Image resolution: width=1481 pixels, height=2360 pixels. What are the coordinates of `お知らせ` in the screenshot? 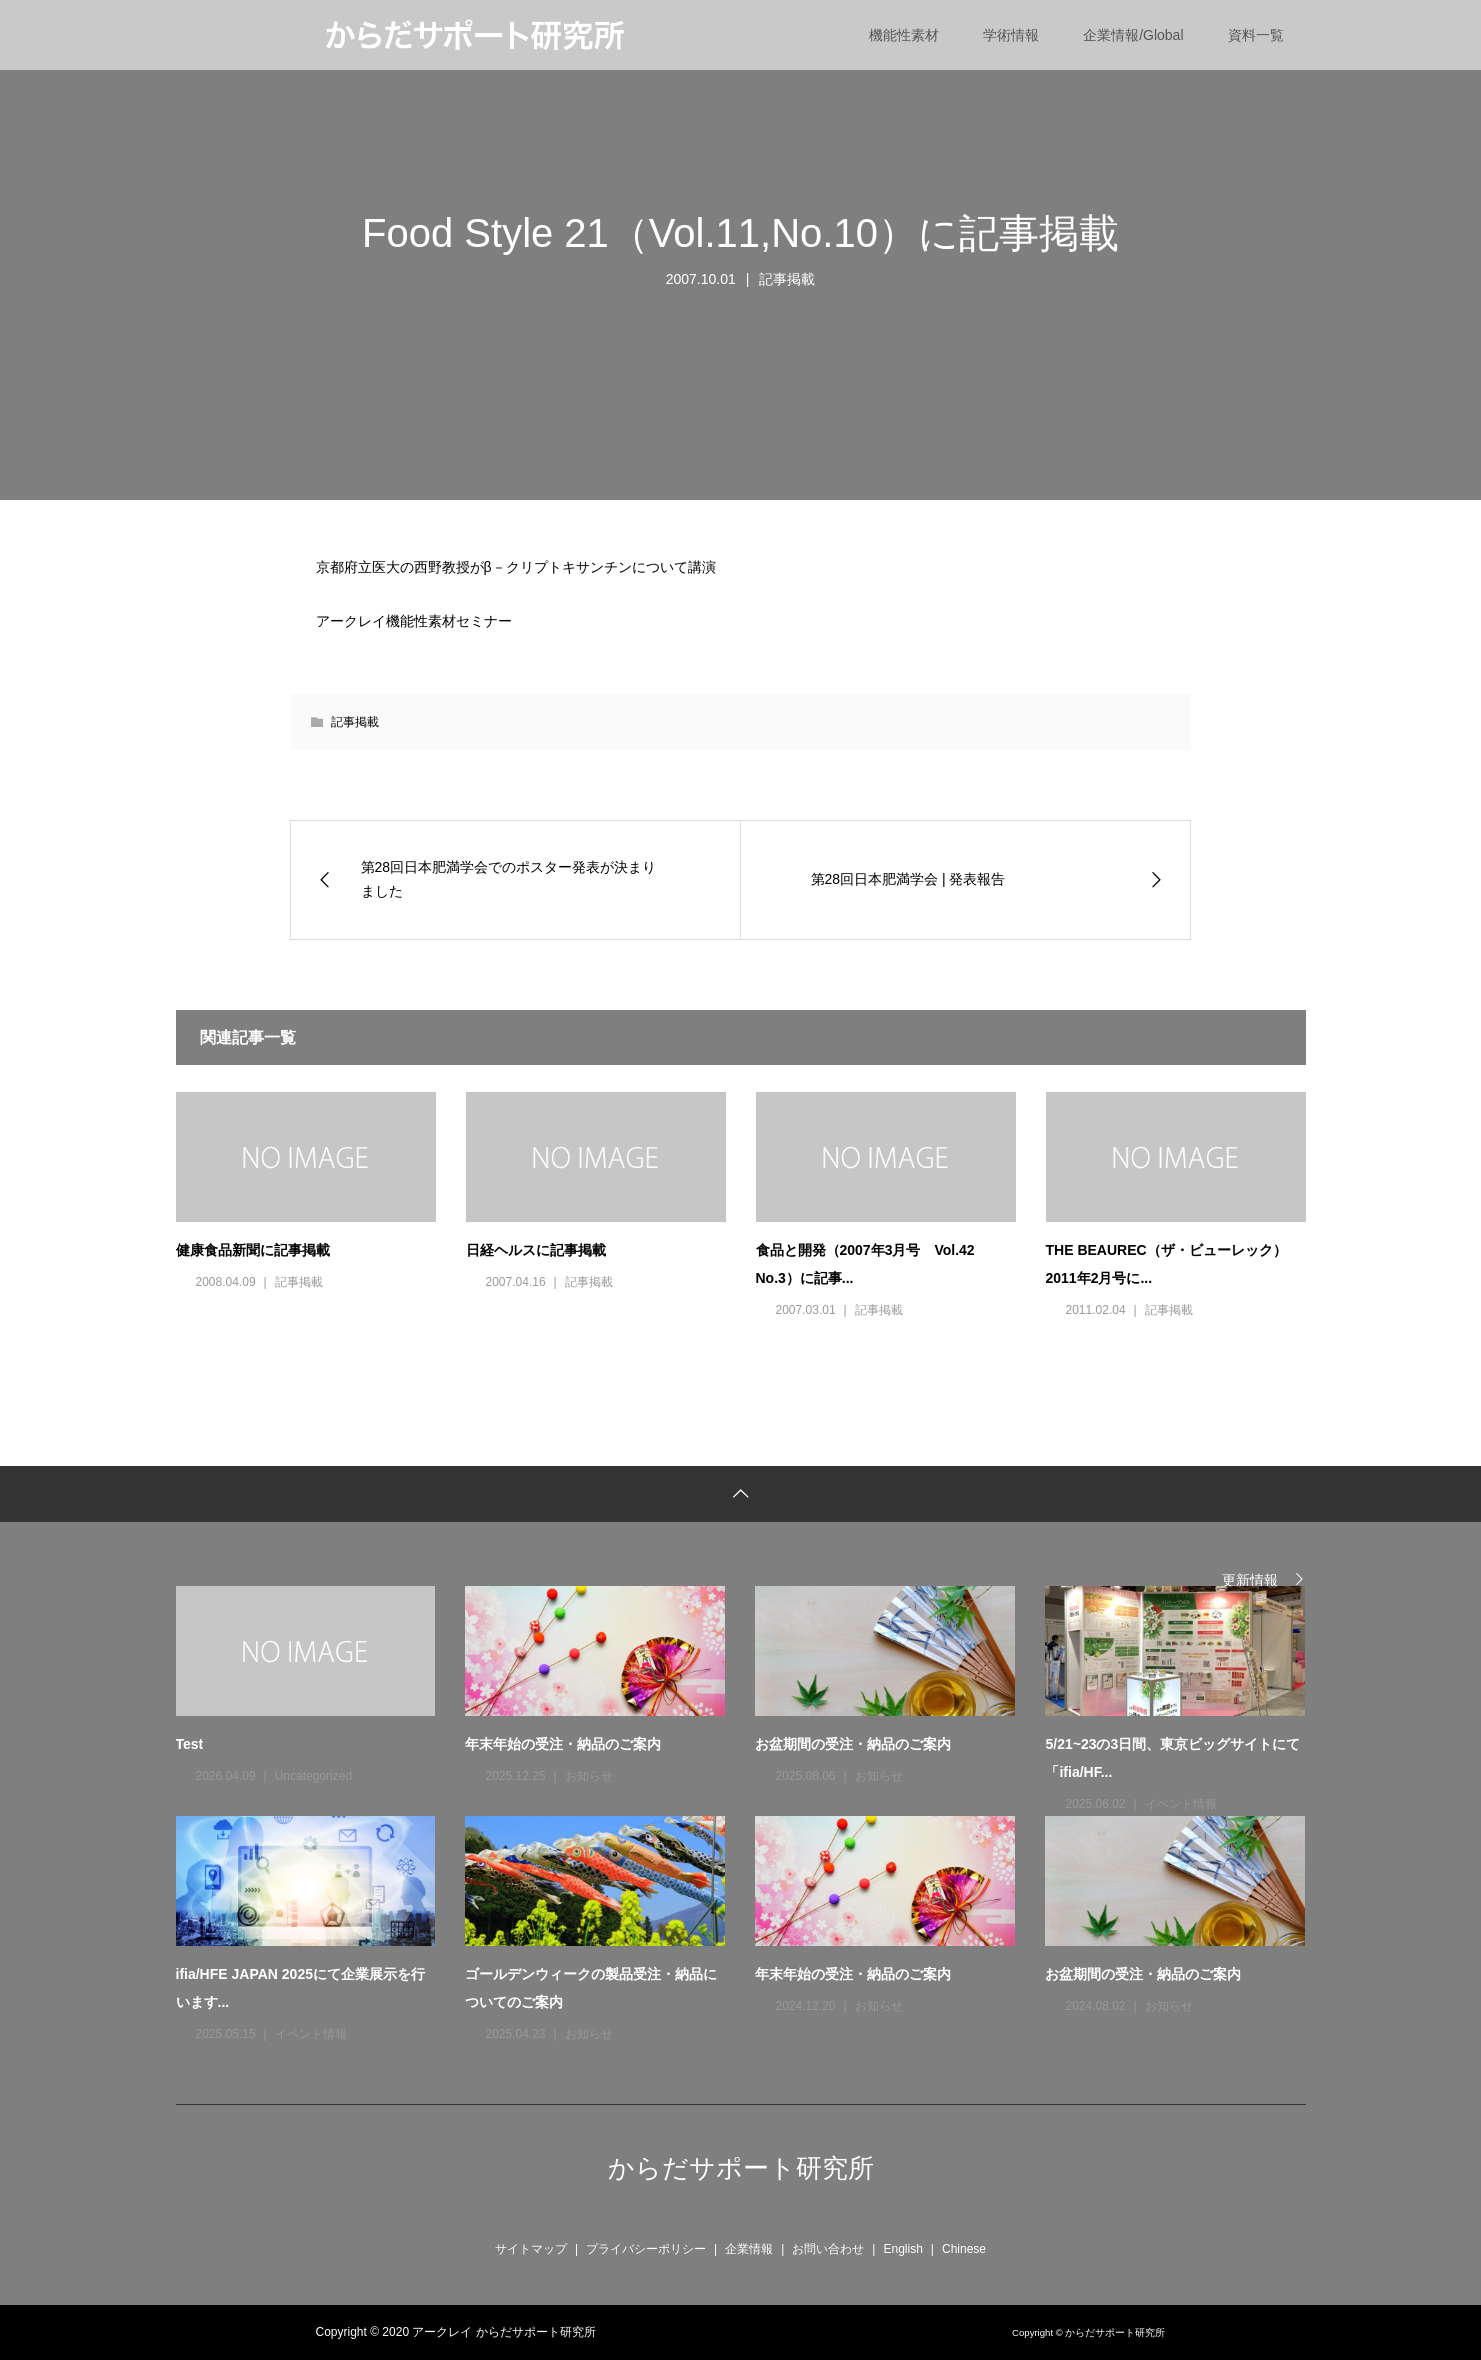 It's located at (589, 1776).